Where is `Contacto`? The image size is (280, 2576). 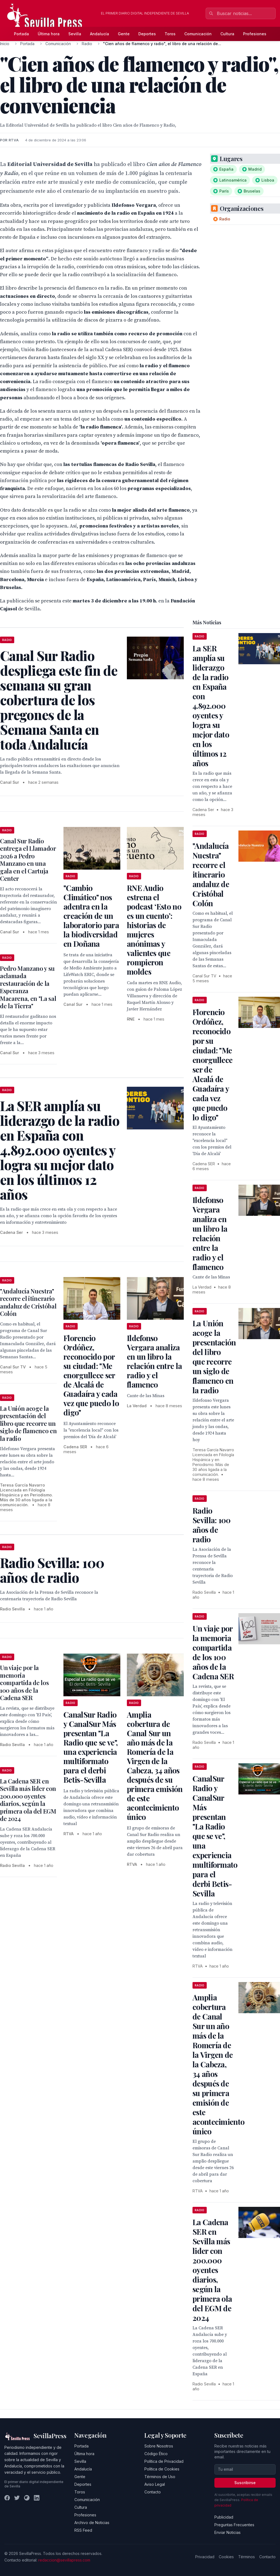 Contacto is located at coordinates (152, 2492).